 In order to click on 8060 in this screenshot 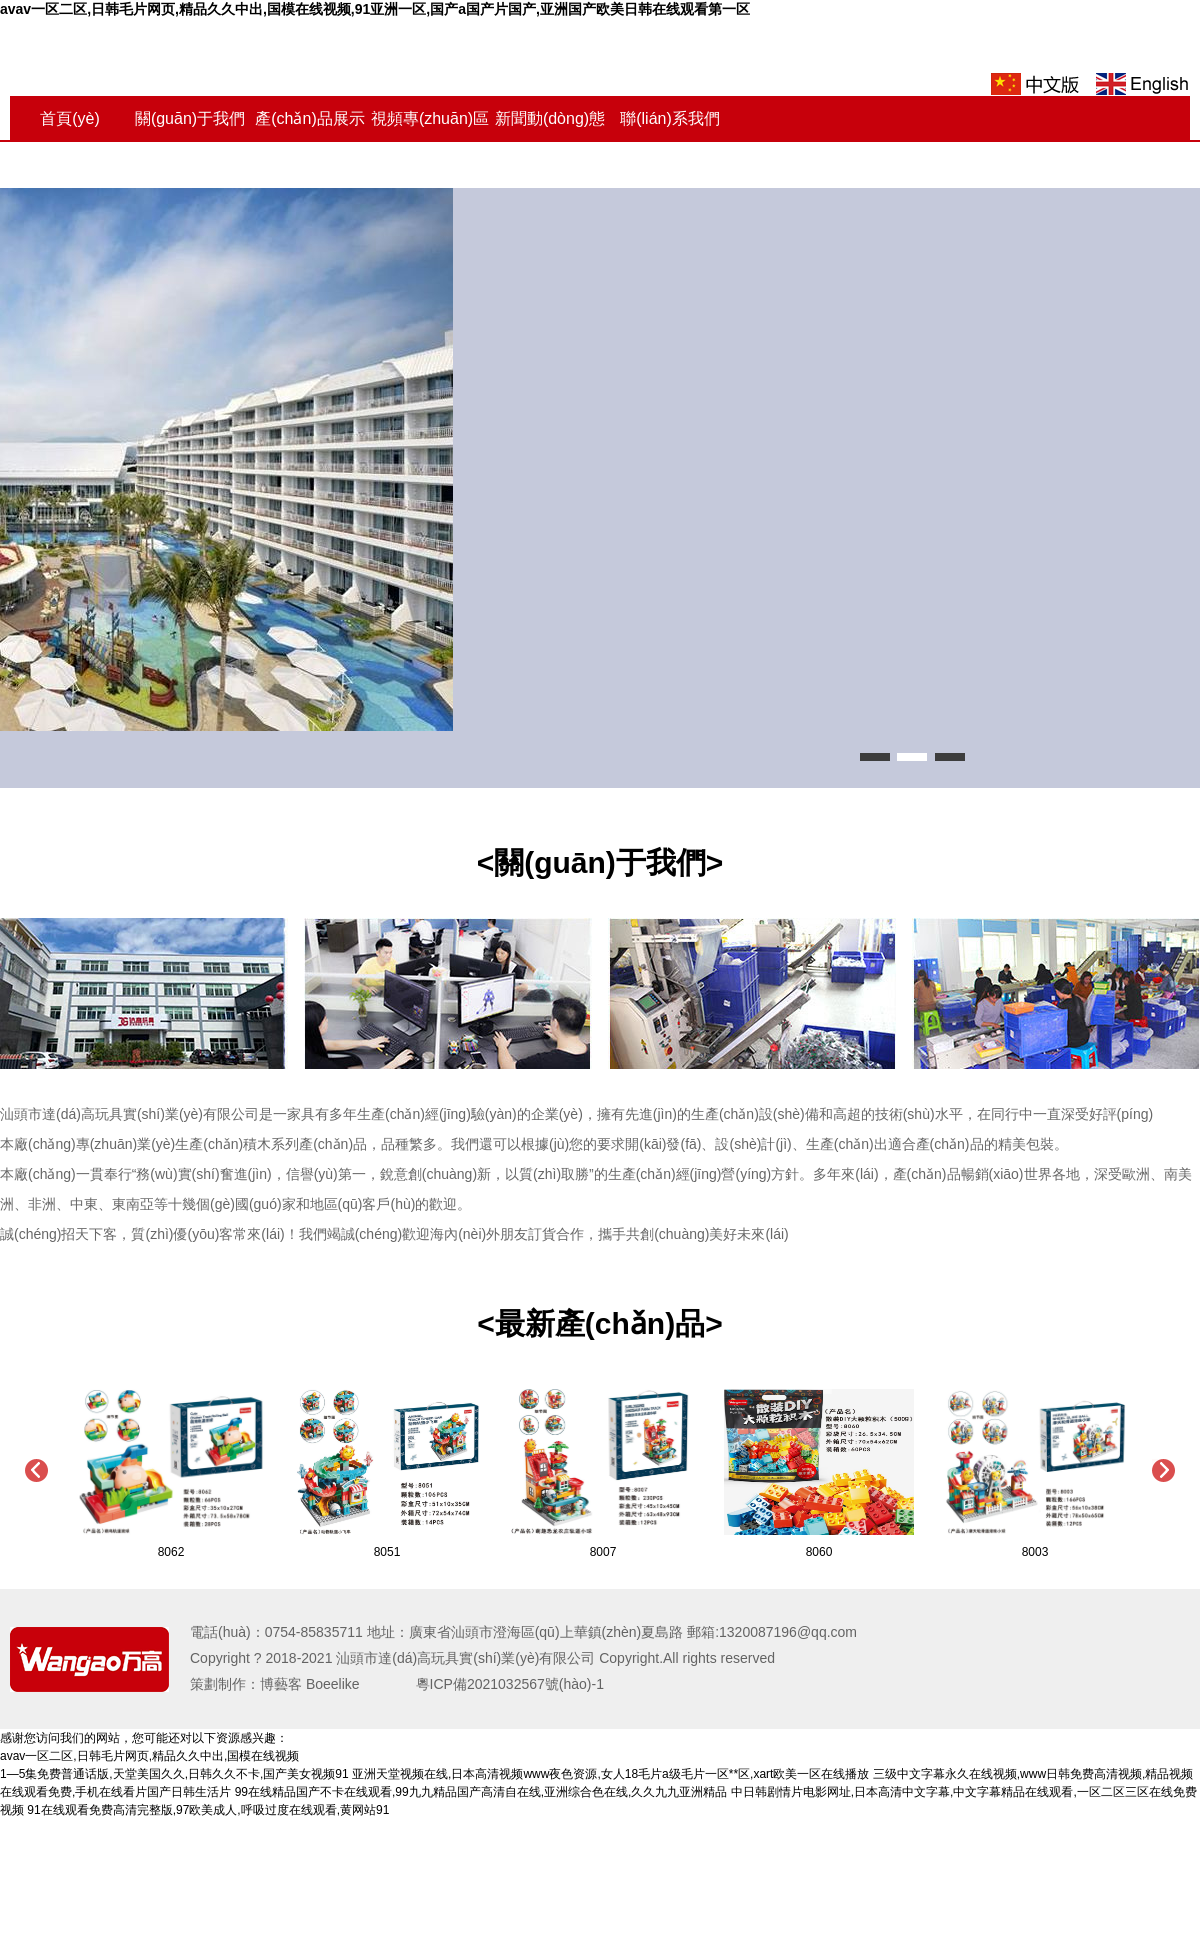, I will do `click(819, 1552)`.